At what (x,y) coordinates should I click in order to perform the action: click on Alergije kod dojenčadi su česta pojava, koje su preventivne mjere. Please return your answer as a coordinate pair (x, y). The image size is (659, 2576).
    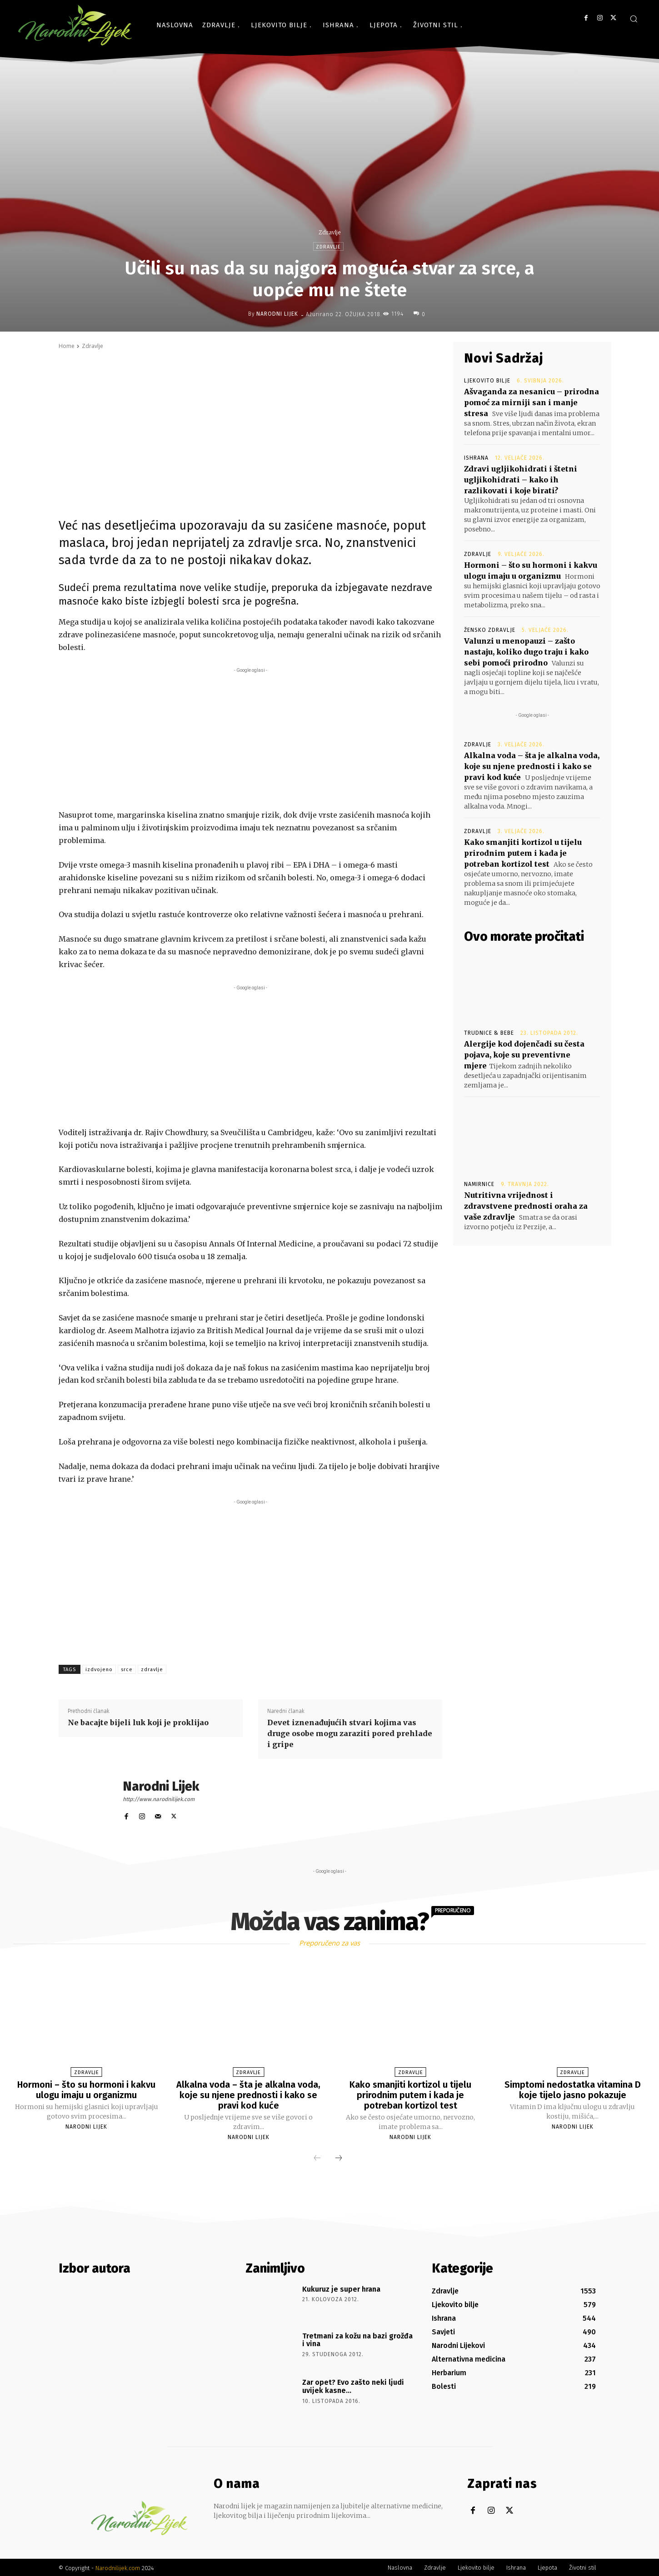
    Looking at the image, I should click on (524, 1054).